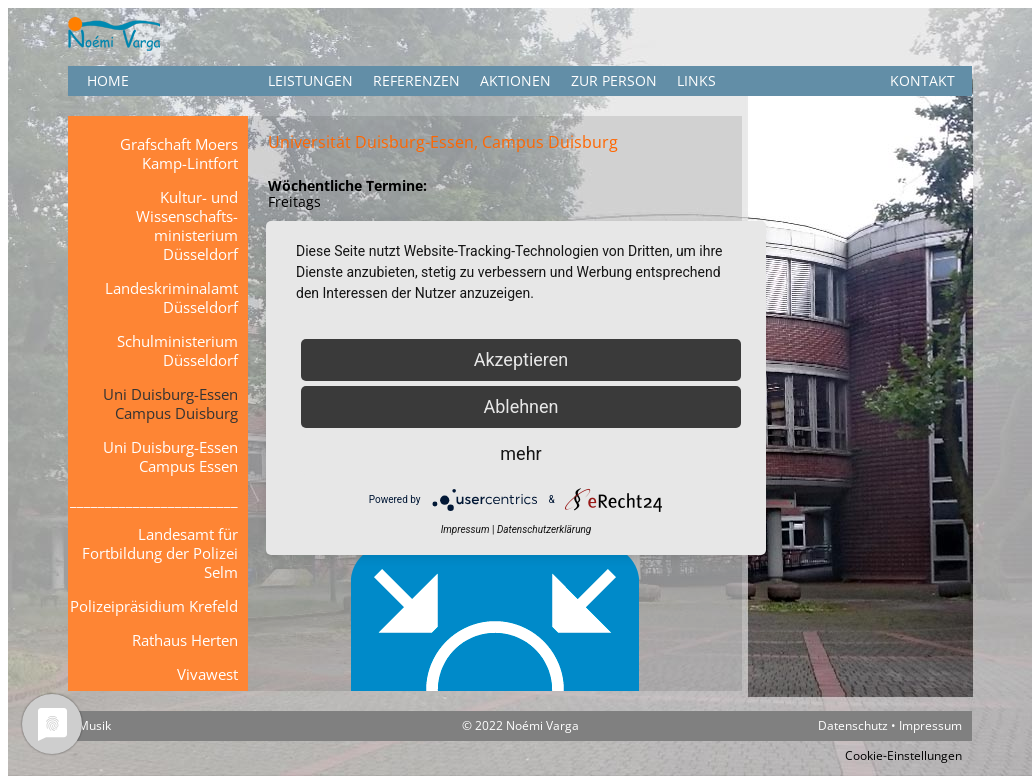  What do you see at coordinates (614, 80) in the screenshot?
I see `Zur Person` at bounding box center [614, 80].